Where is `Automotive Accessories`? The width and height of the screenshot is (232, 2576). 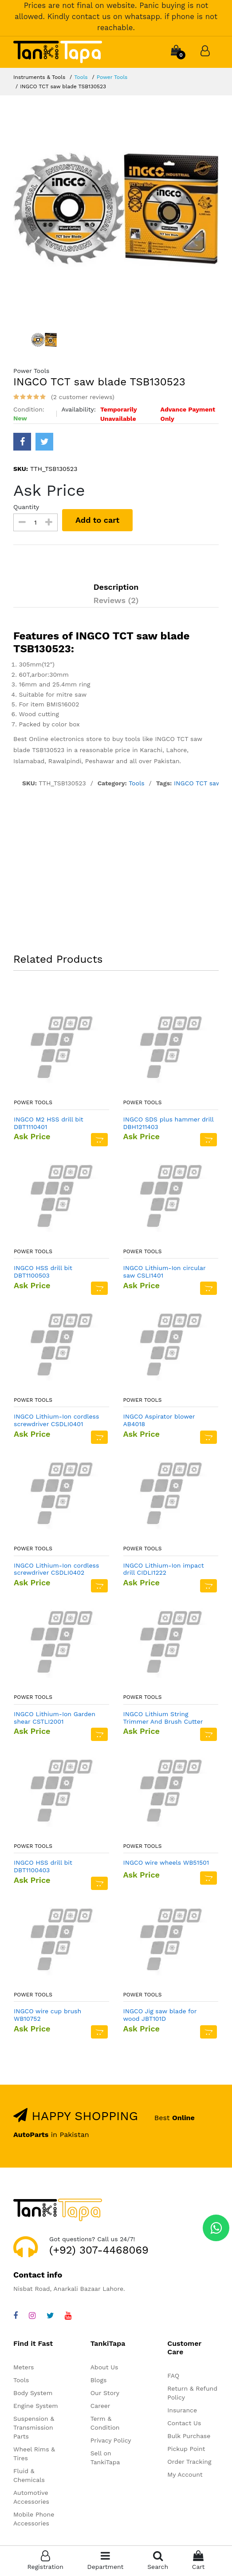
Automotive Accessories is located at coordinates (31, 2497).